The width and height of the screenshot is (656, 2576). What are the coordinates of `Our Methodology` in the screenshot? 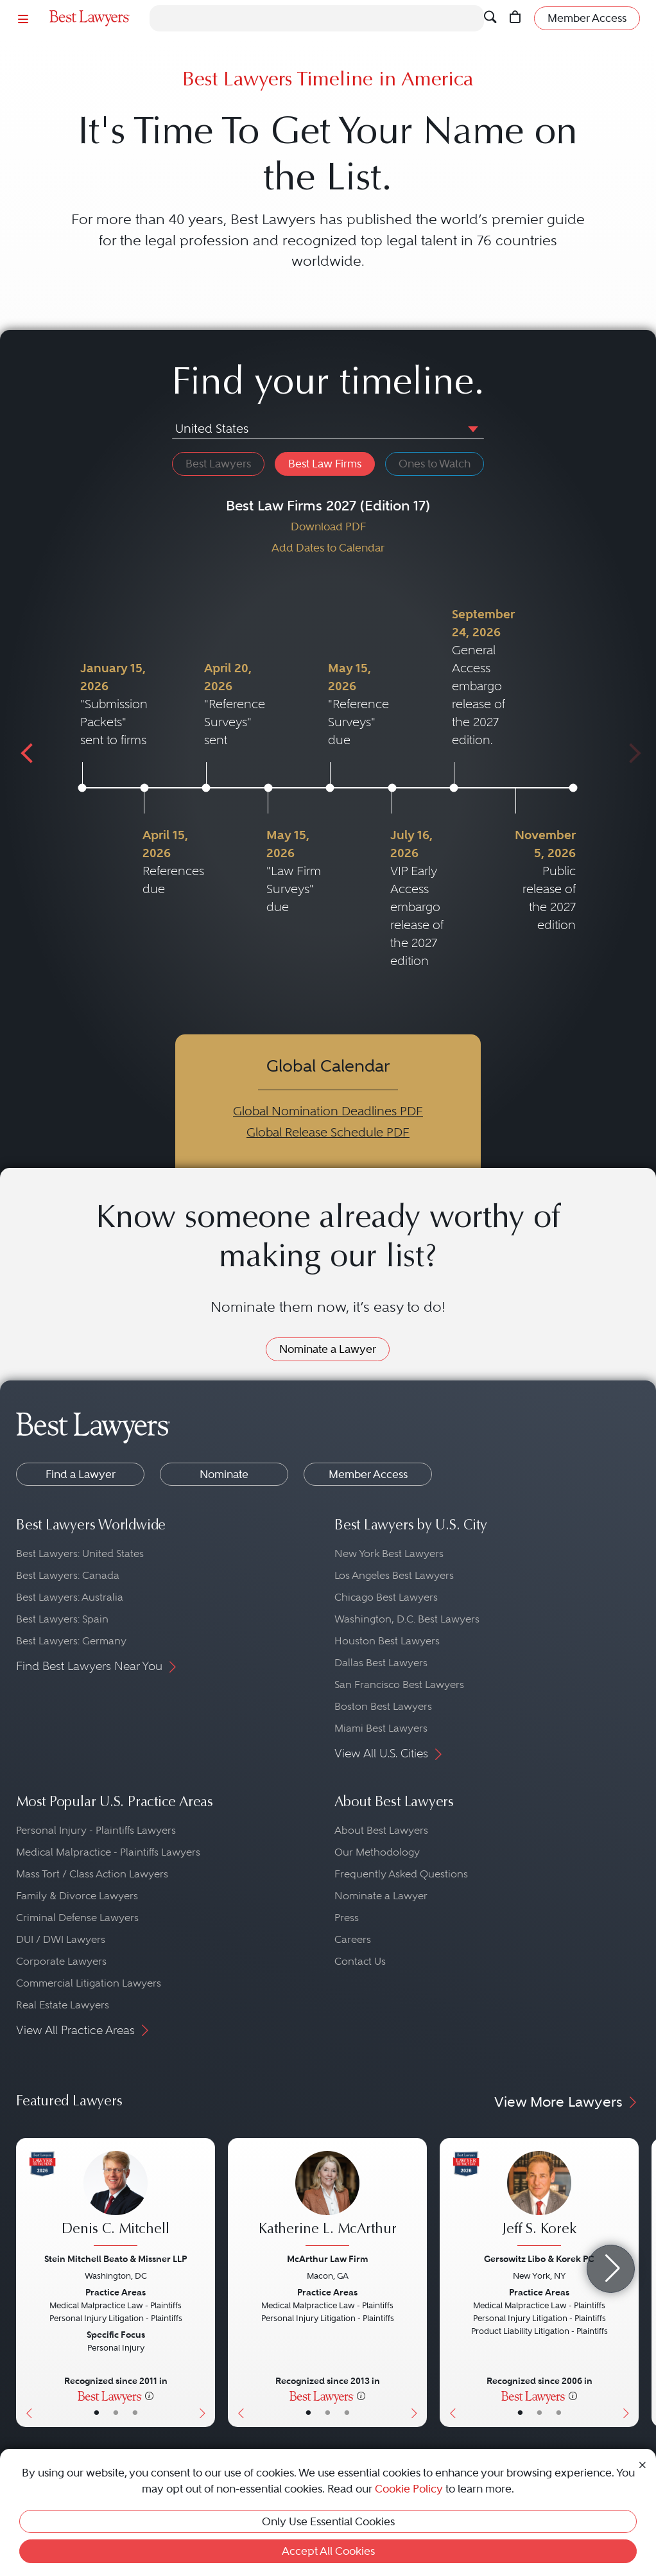 It's located at (377, 1852).